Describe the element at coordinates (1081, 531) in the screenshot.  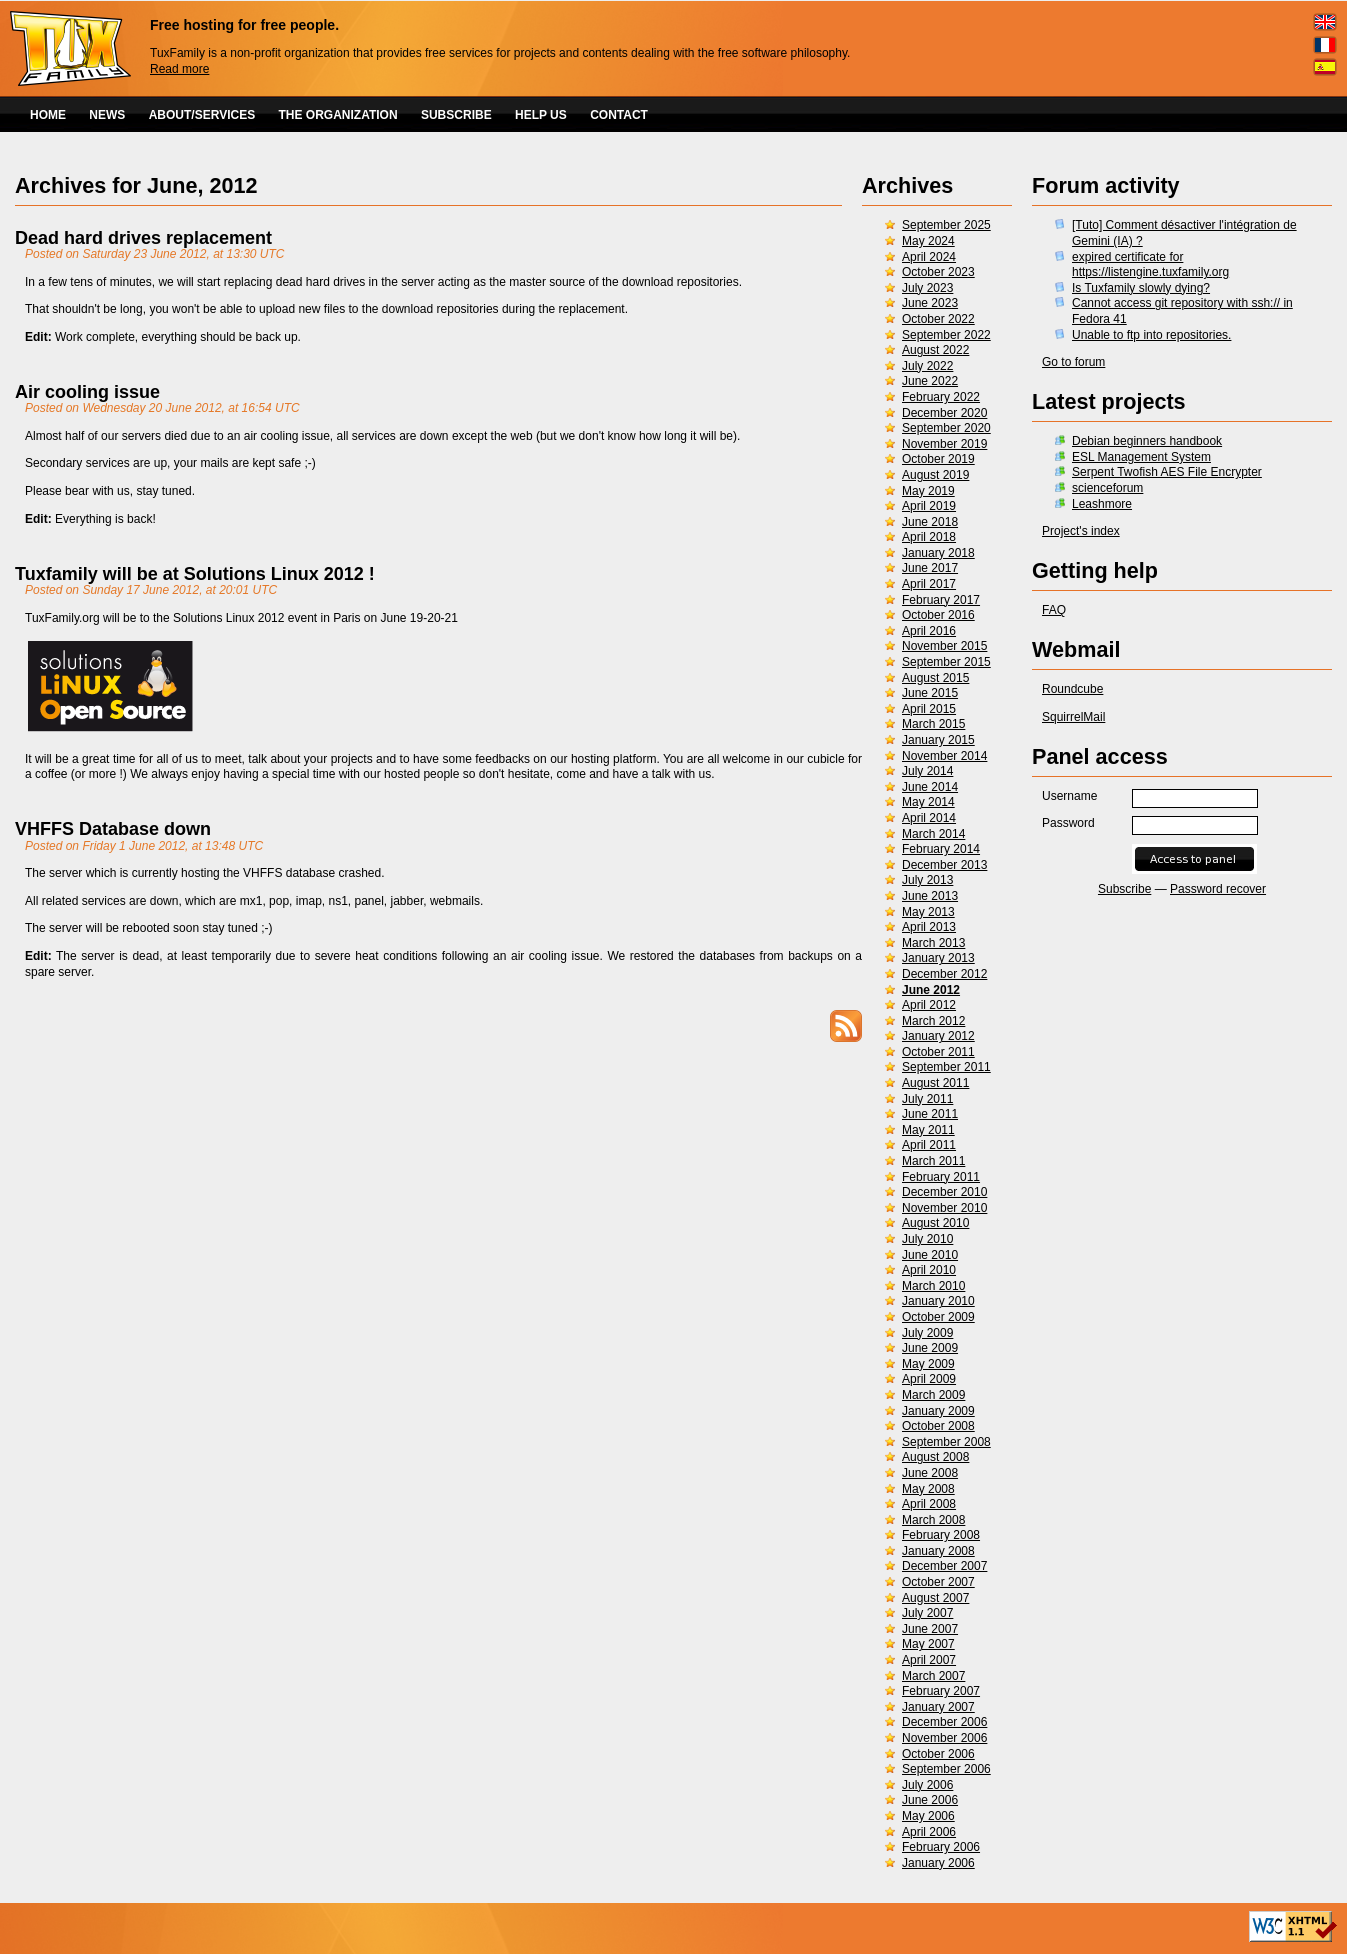
I see `Project's index` at that location.